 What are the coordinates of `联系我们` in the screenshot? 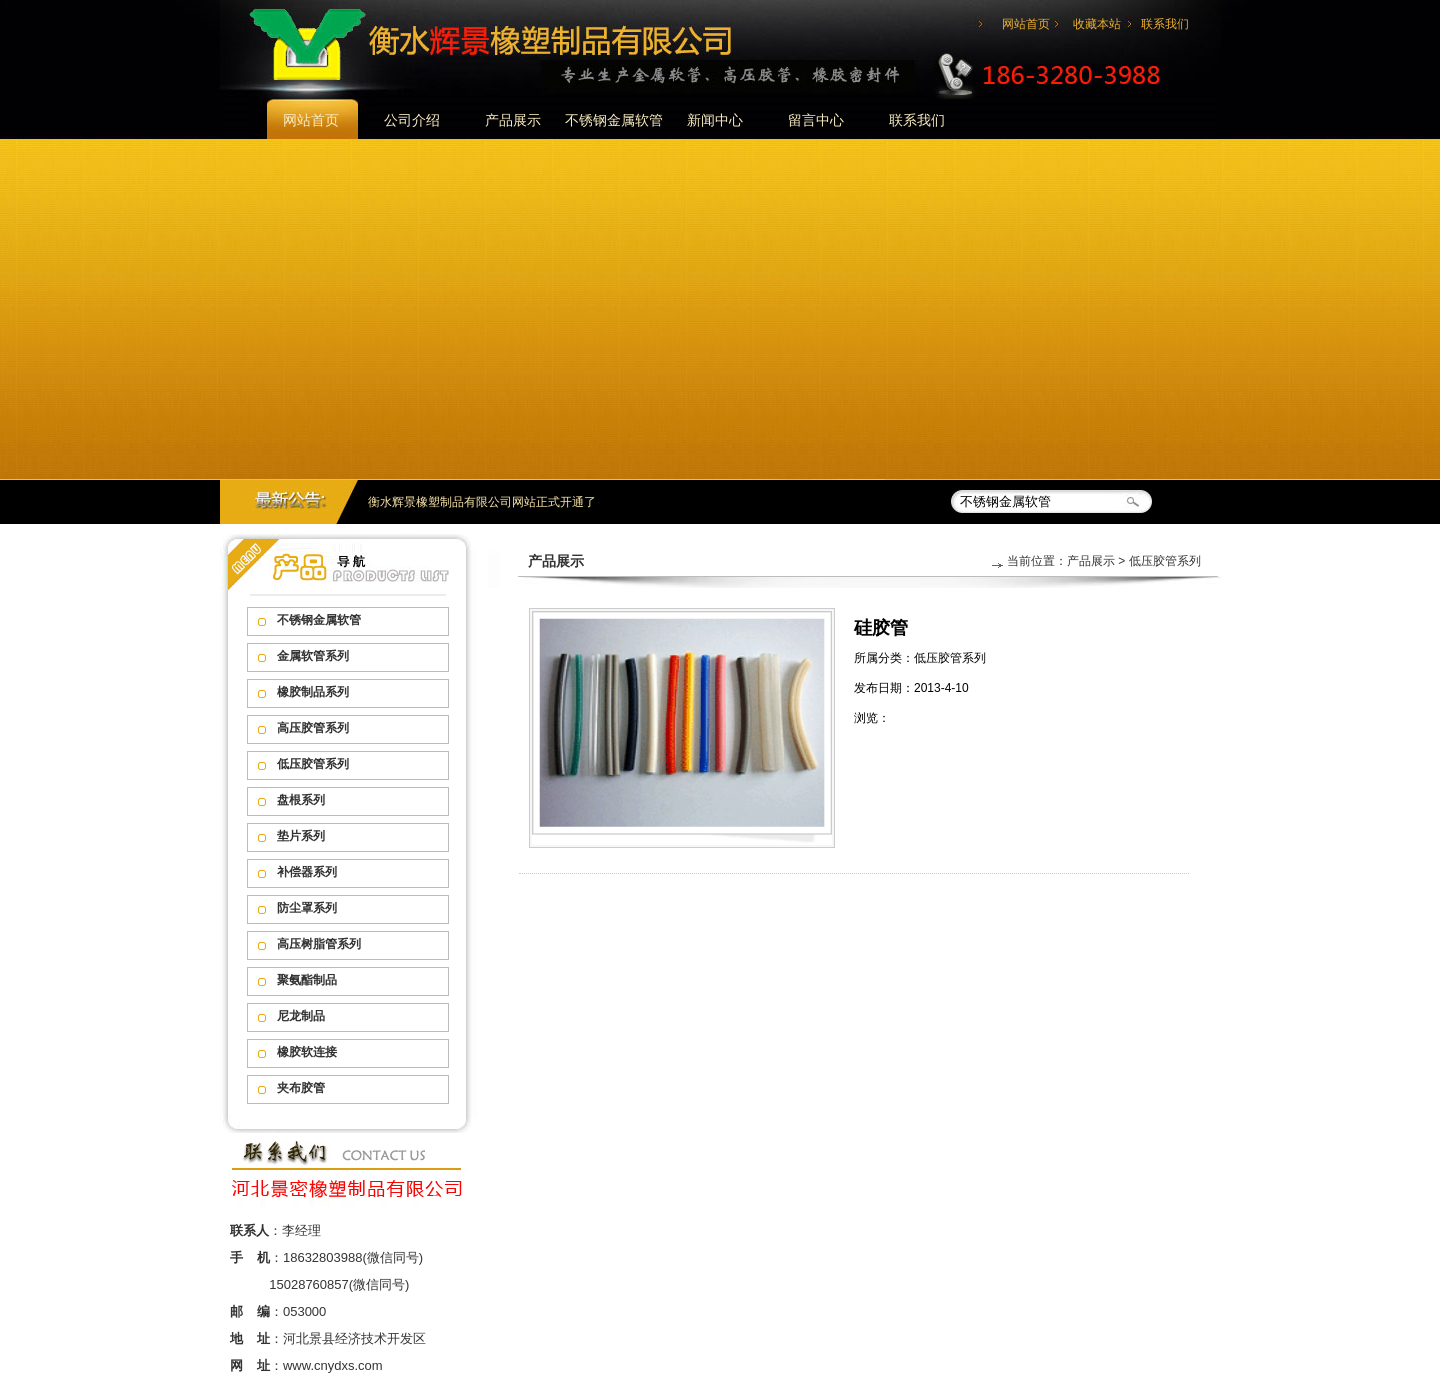 It's located at (1165, 24).